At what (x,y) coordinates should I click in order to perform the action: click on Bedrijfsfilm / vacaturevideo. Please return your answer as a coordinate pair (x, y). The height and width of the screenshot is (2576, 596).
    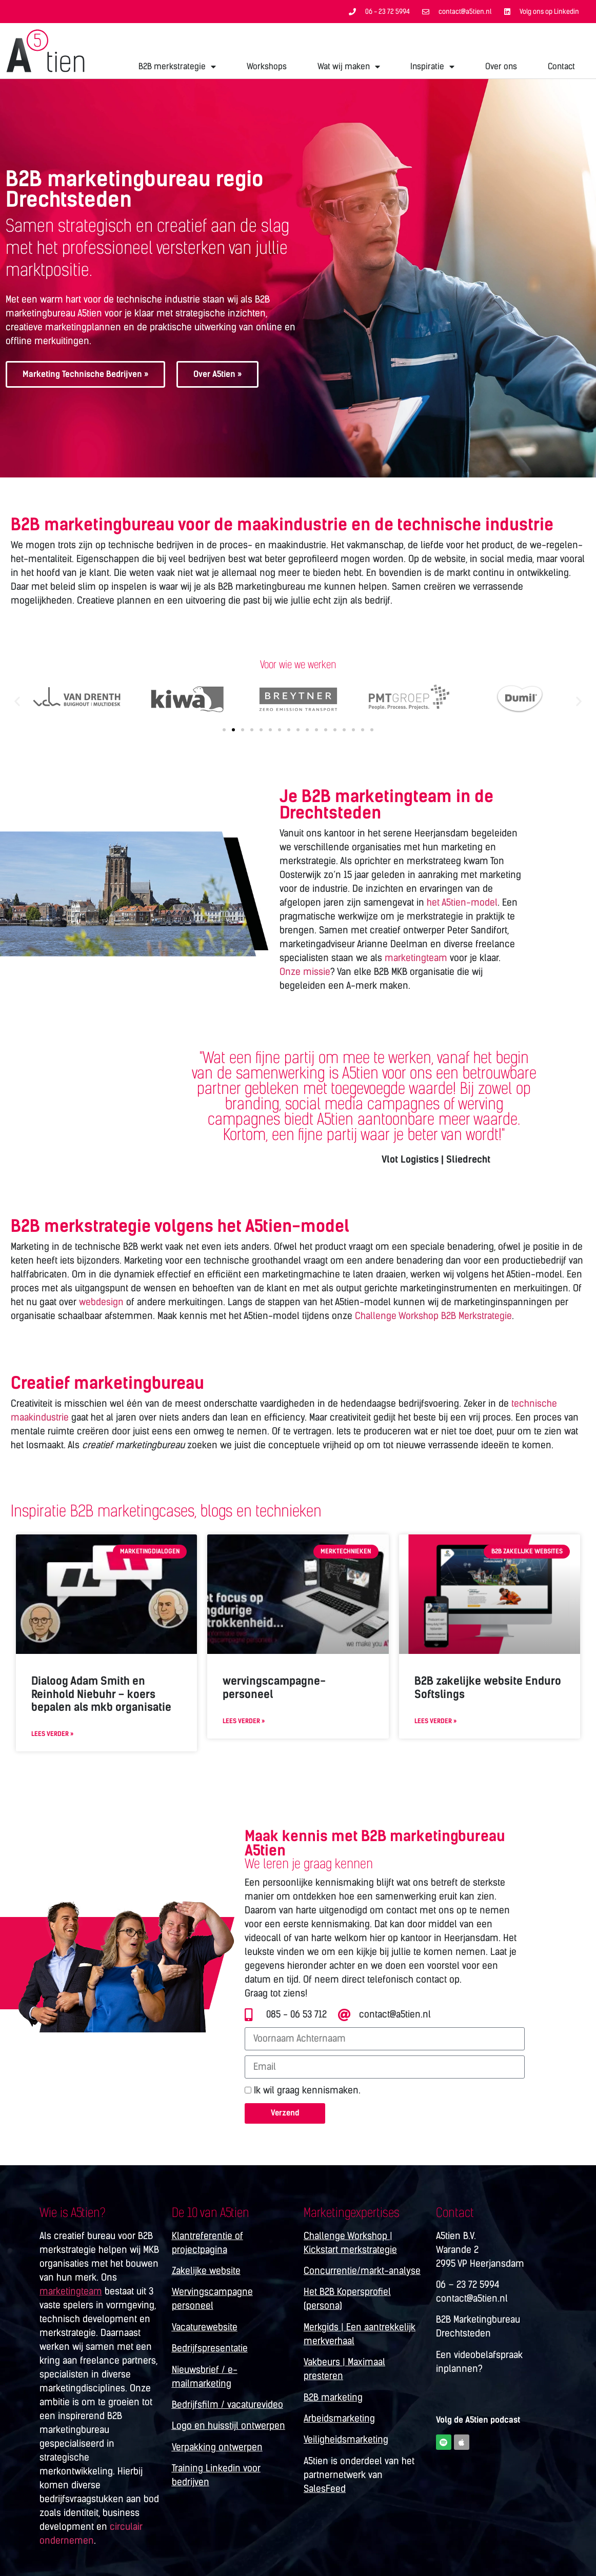
    Looking at the image, I should click on (227, 2404).